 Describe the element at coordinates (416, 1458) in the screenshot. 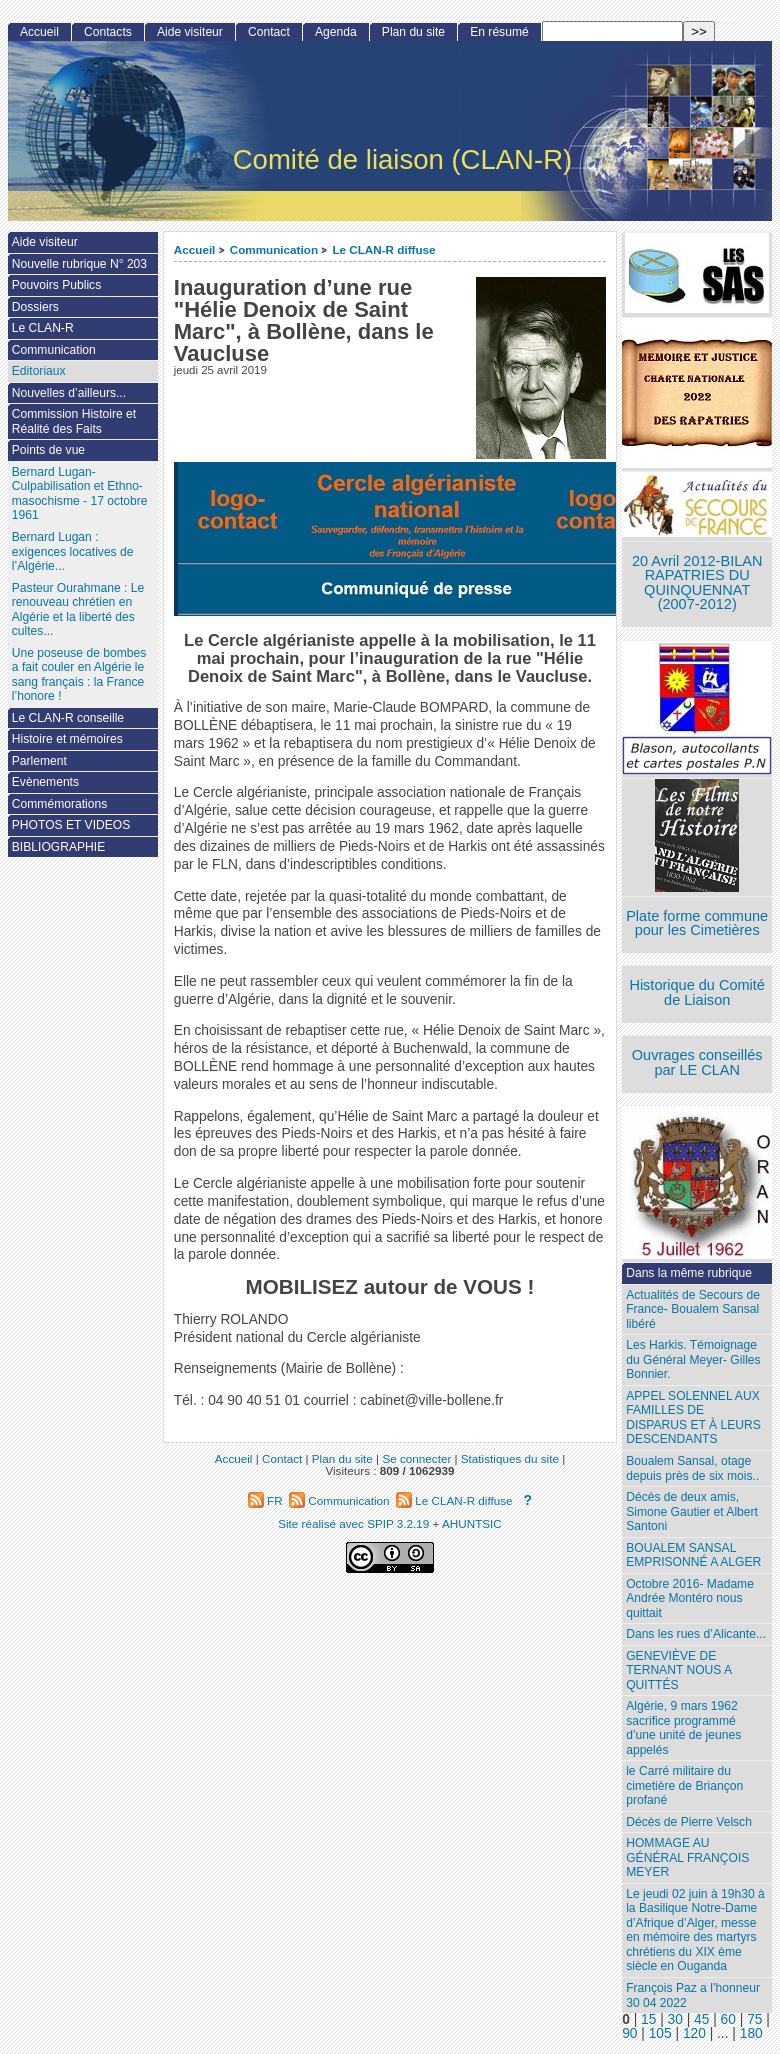

I see `Se connecter` at that location.